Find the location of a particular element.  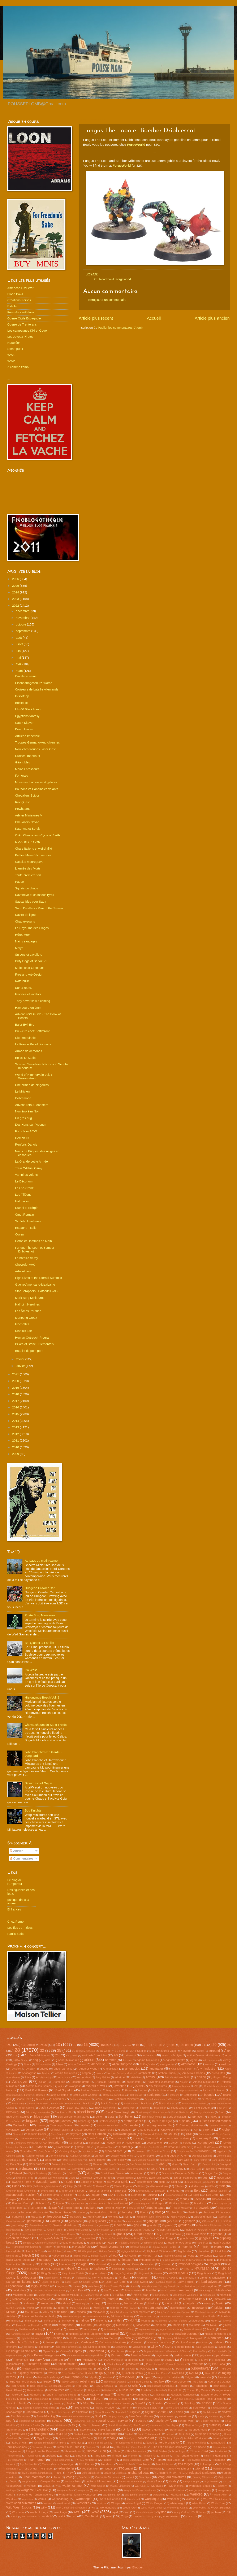

Spectre is located at coordinates (140, 2420).